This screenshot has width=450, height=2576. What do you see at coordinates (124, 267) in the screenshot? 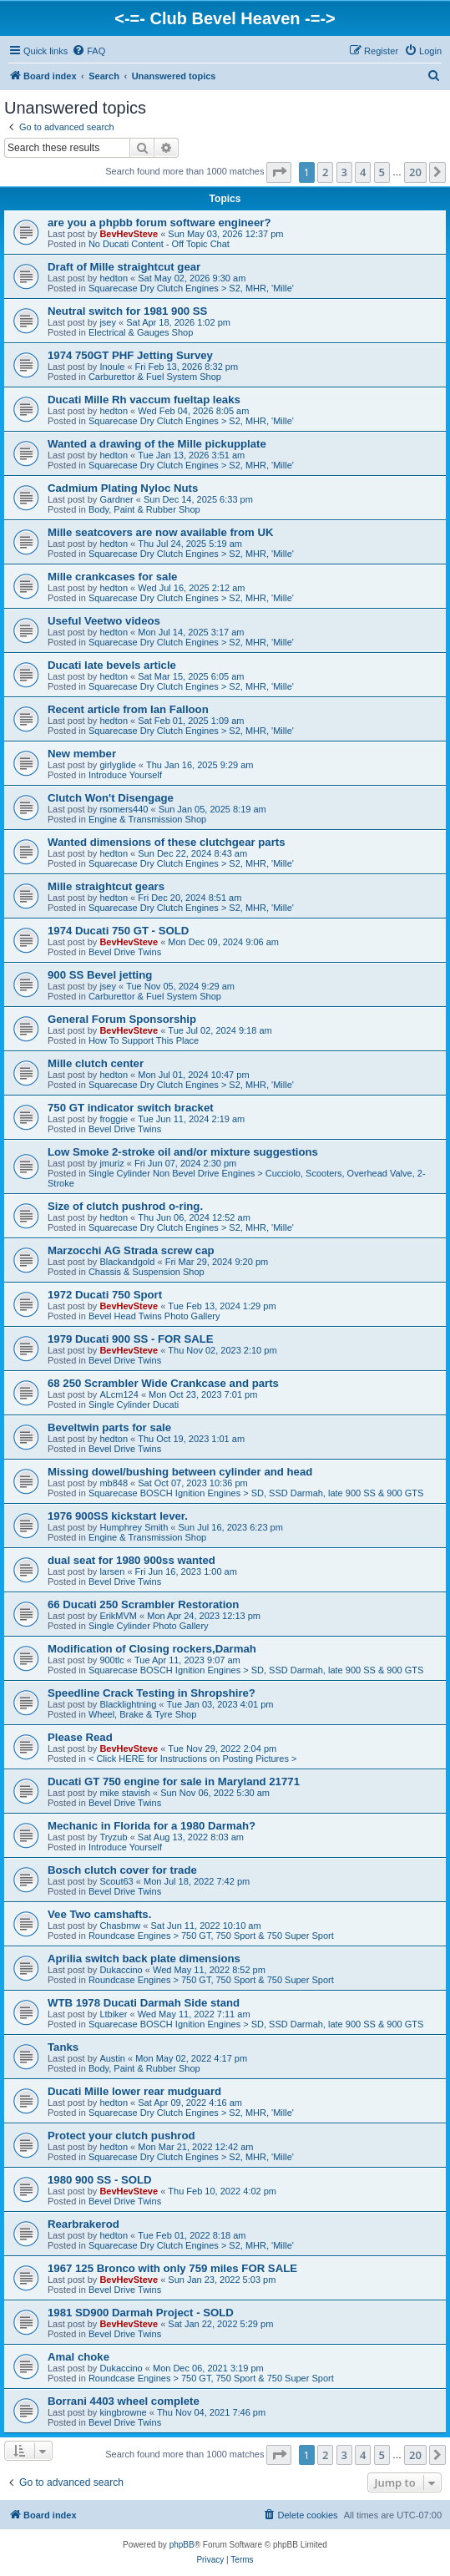
I see `Draft of Mille straightcut gear` at bounding box center [124, 267].